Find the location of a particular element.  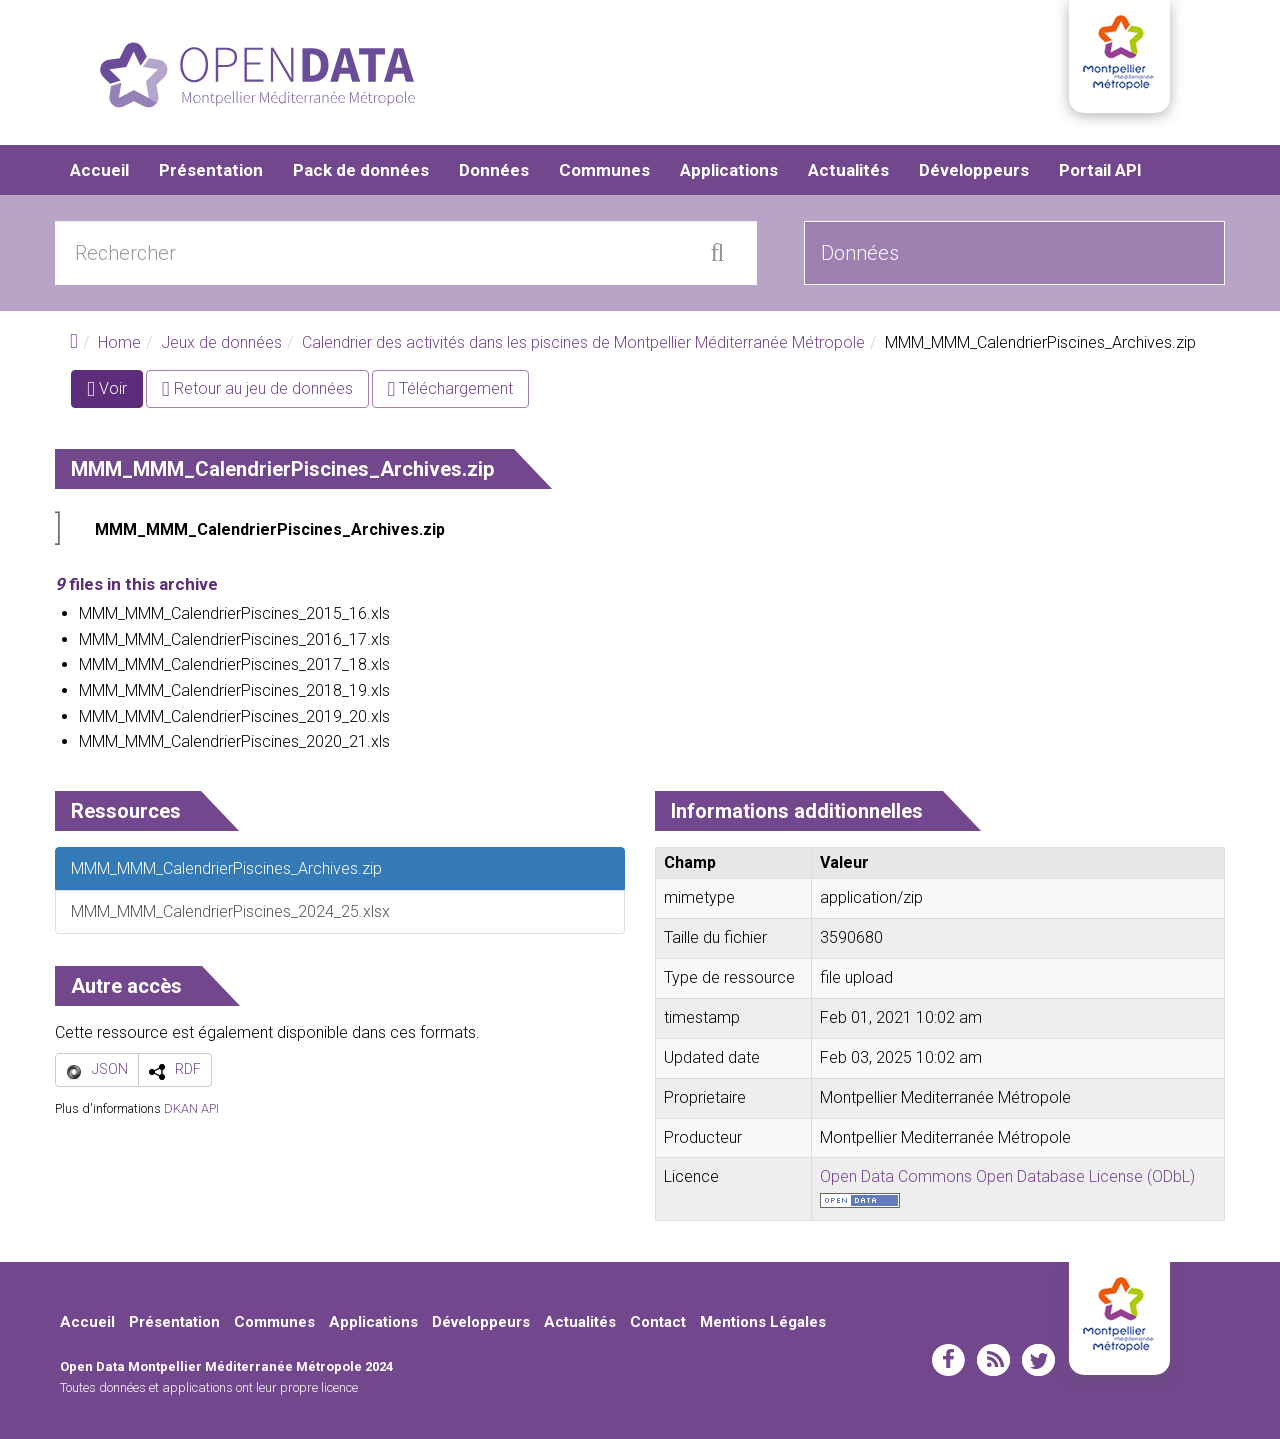

Retour au jeu de données is located at coordinates (257, 388).